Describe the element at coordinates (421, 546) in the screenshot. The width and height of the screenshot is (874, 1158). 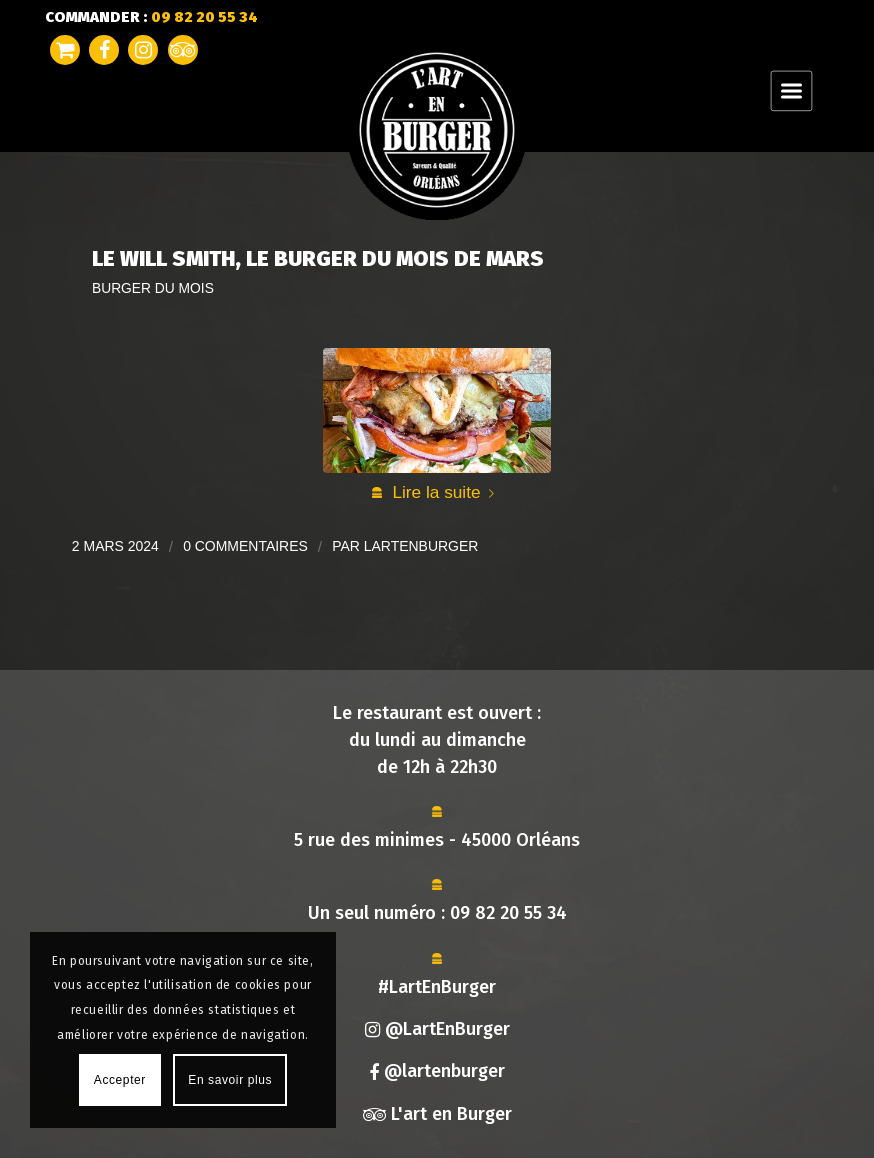
I see `lartenburger` at that location.